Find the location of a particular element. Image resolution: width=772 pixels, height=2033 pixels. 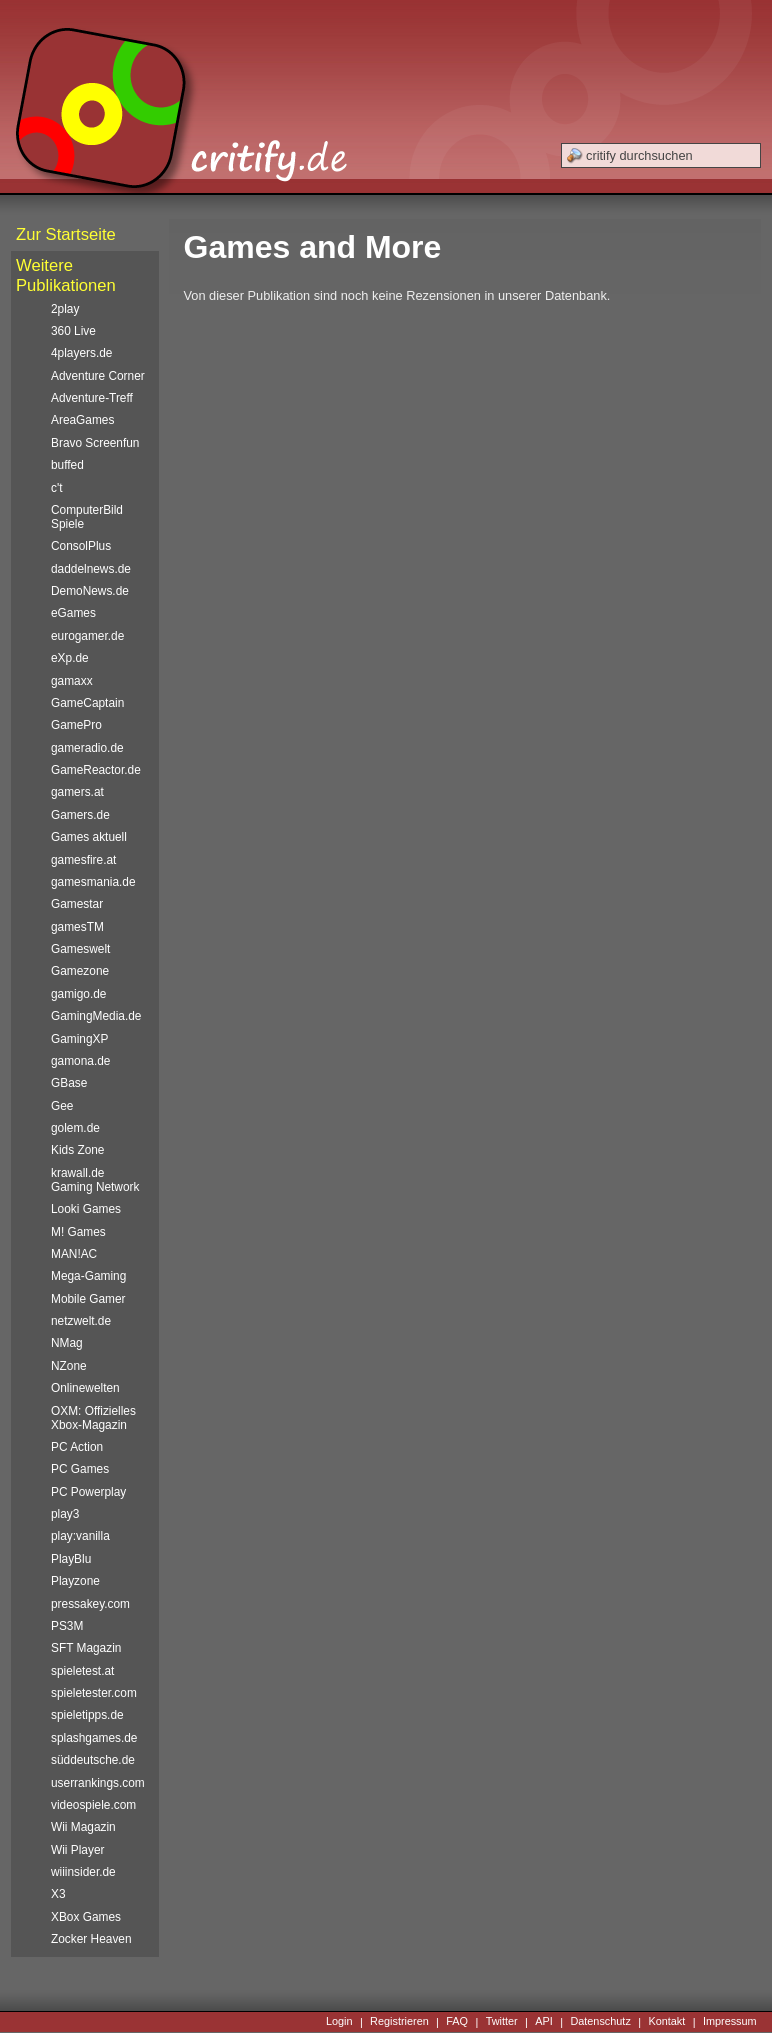

Playzone is located at coordinates (75, 1581).